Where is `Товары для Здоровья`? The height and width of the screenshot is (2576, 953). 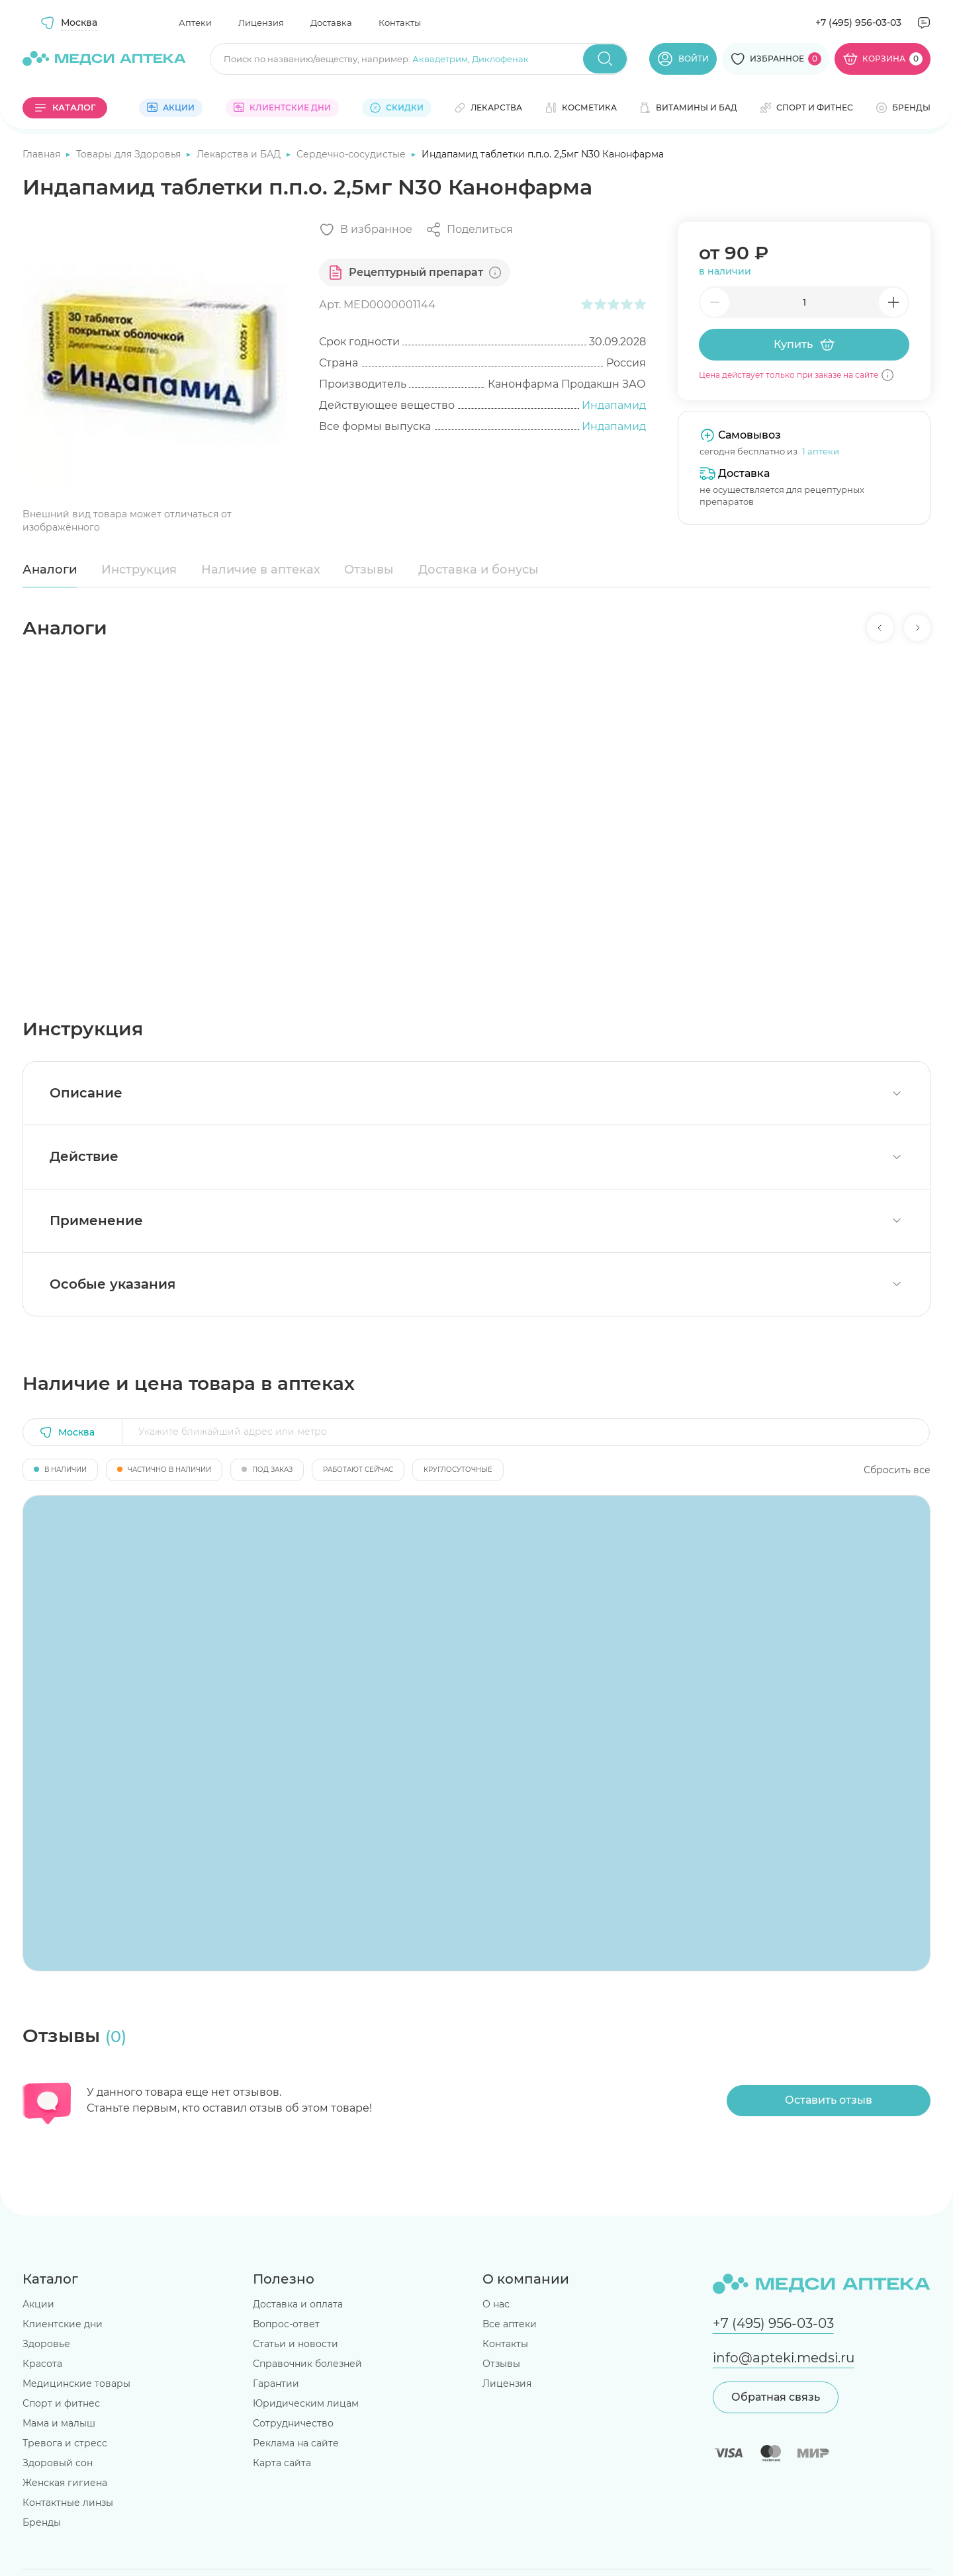
Товары для Здоровья is located at coordinates (129, 154).